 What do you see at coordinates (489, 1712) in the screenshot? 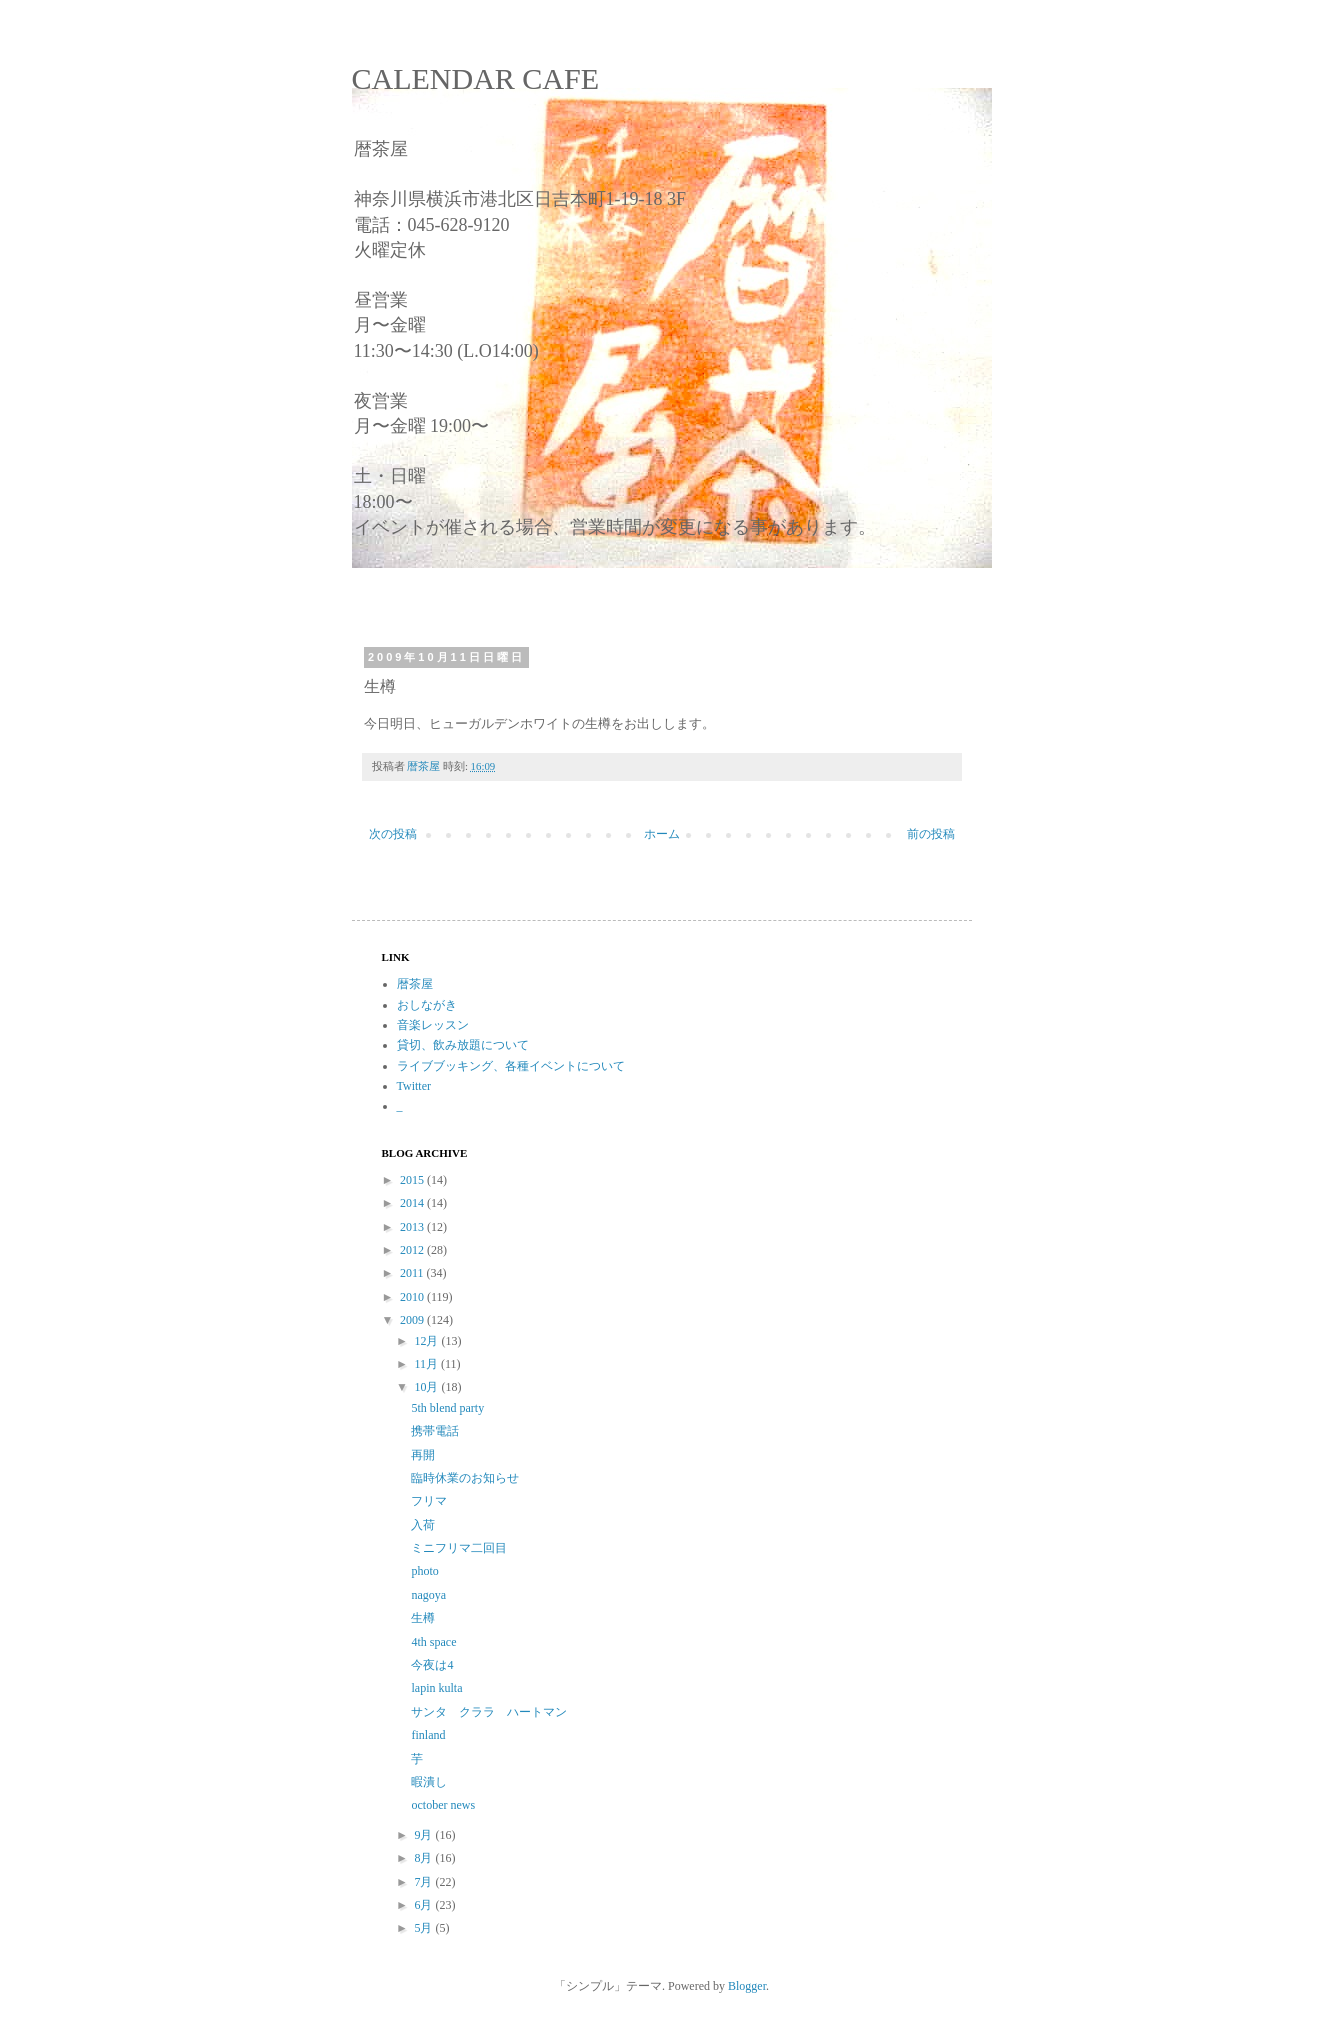
I see `サンタ クララ ハートマン` at bounding box center [489, 1712].